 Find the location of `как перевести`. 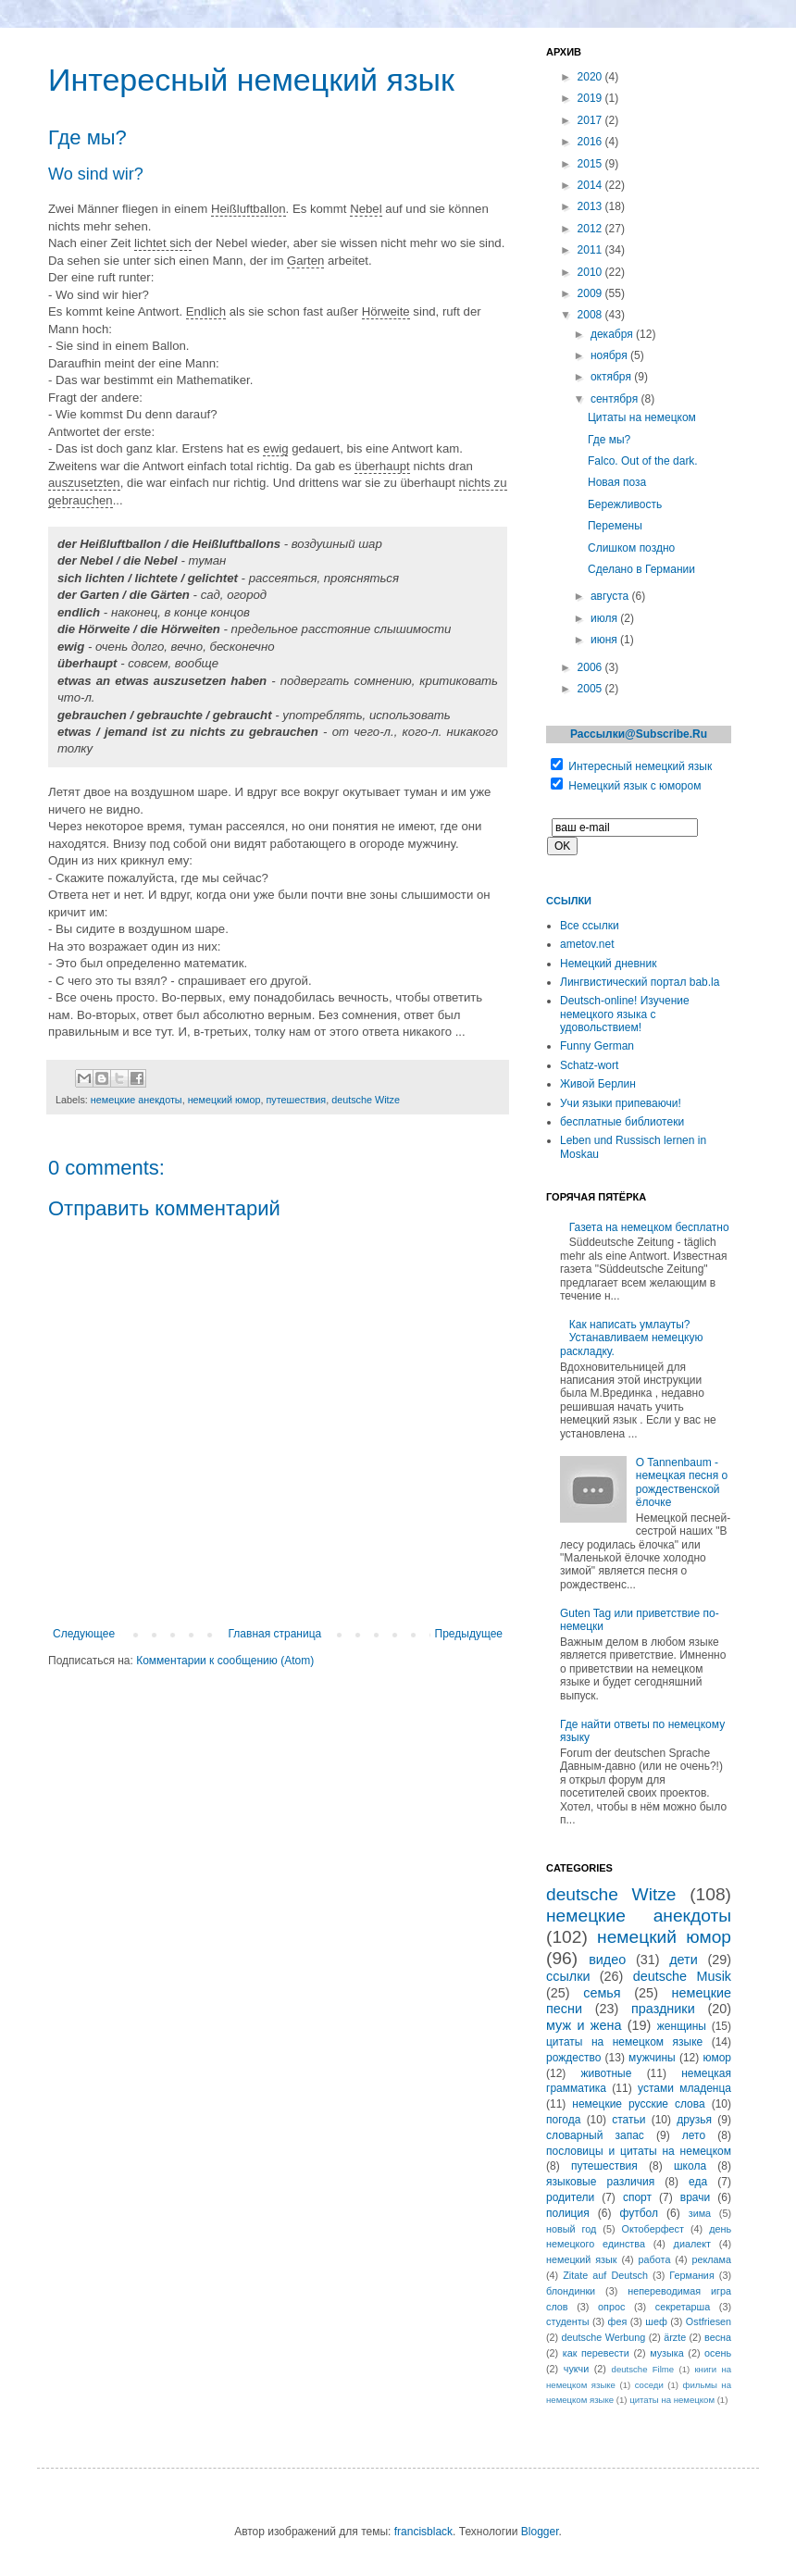

как перевести is located at coordinates (596, 2352).